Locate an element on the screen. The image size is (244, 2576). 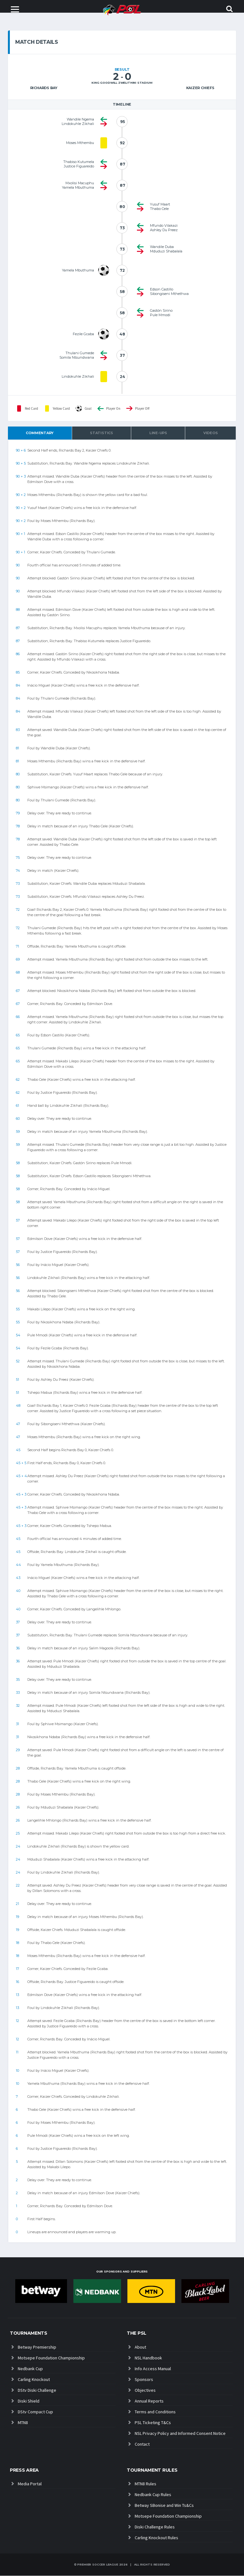
MTN8 is located at coordinates (23, 2422).